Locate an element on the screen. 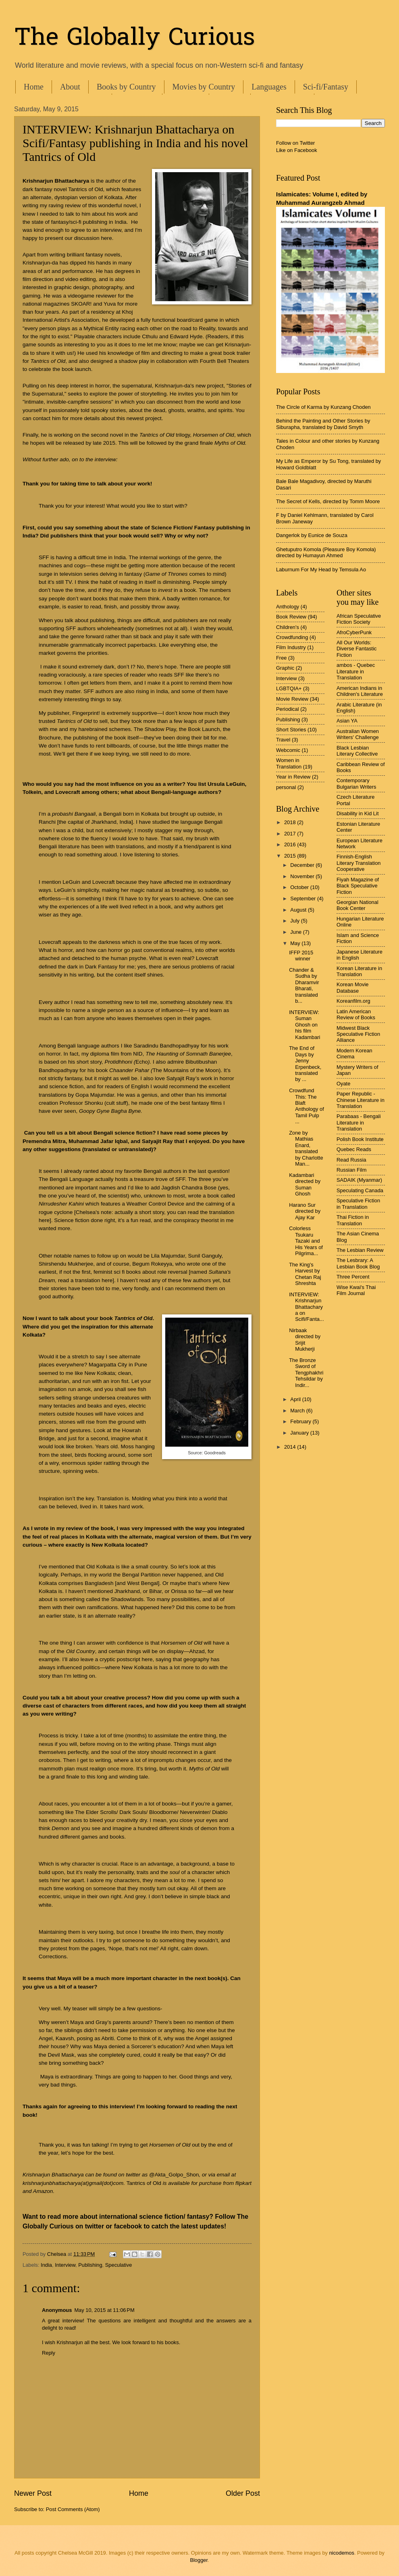 The height and width of the screenshot is (2576, 399). Short Stories is located at coordinates (291, 730).